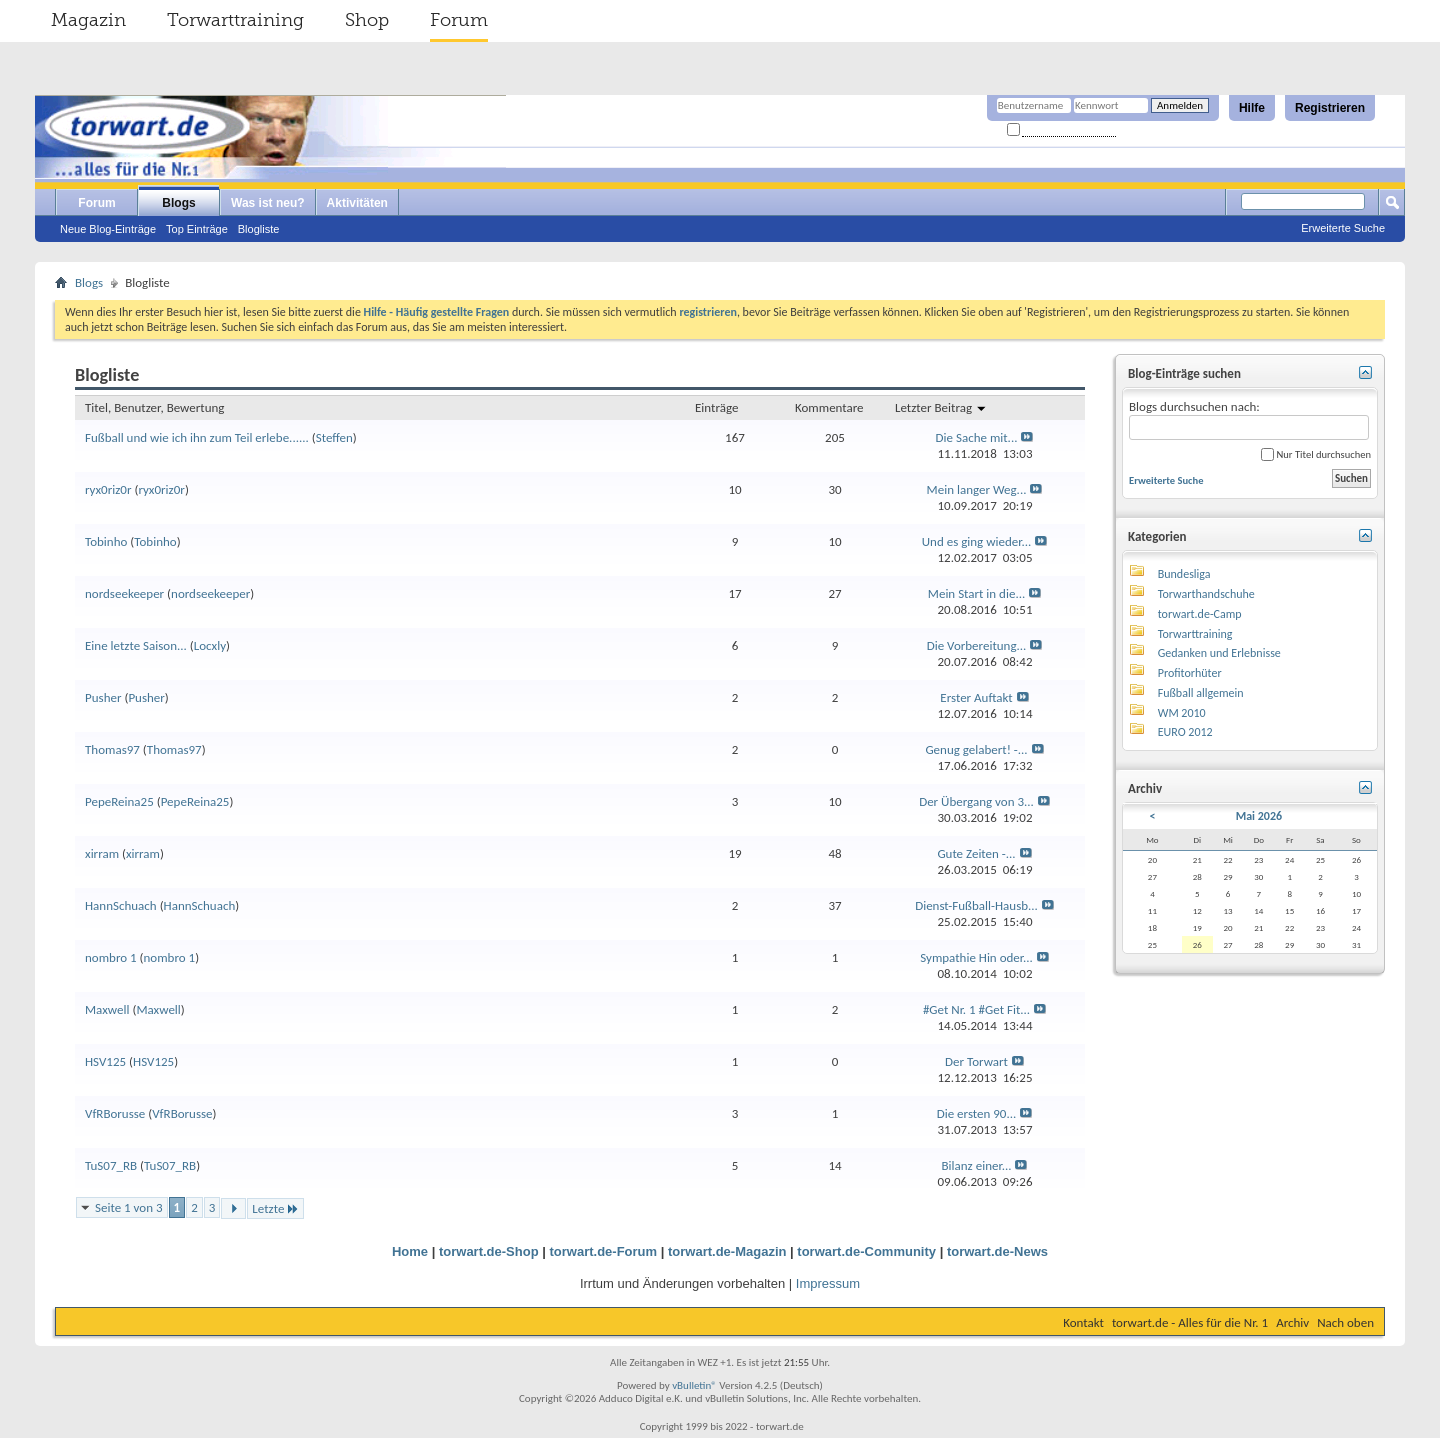  I want to click on Der Torwart, so click(976, 1061).